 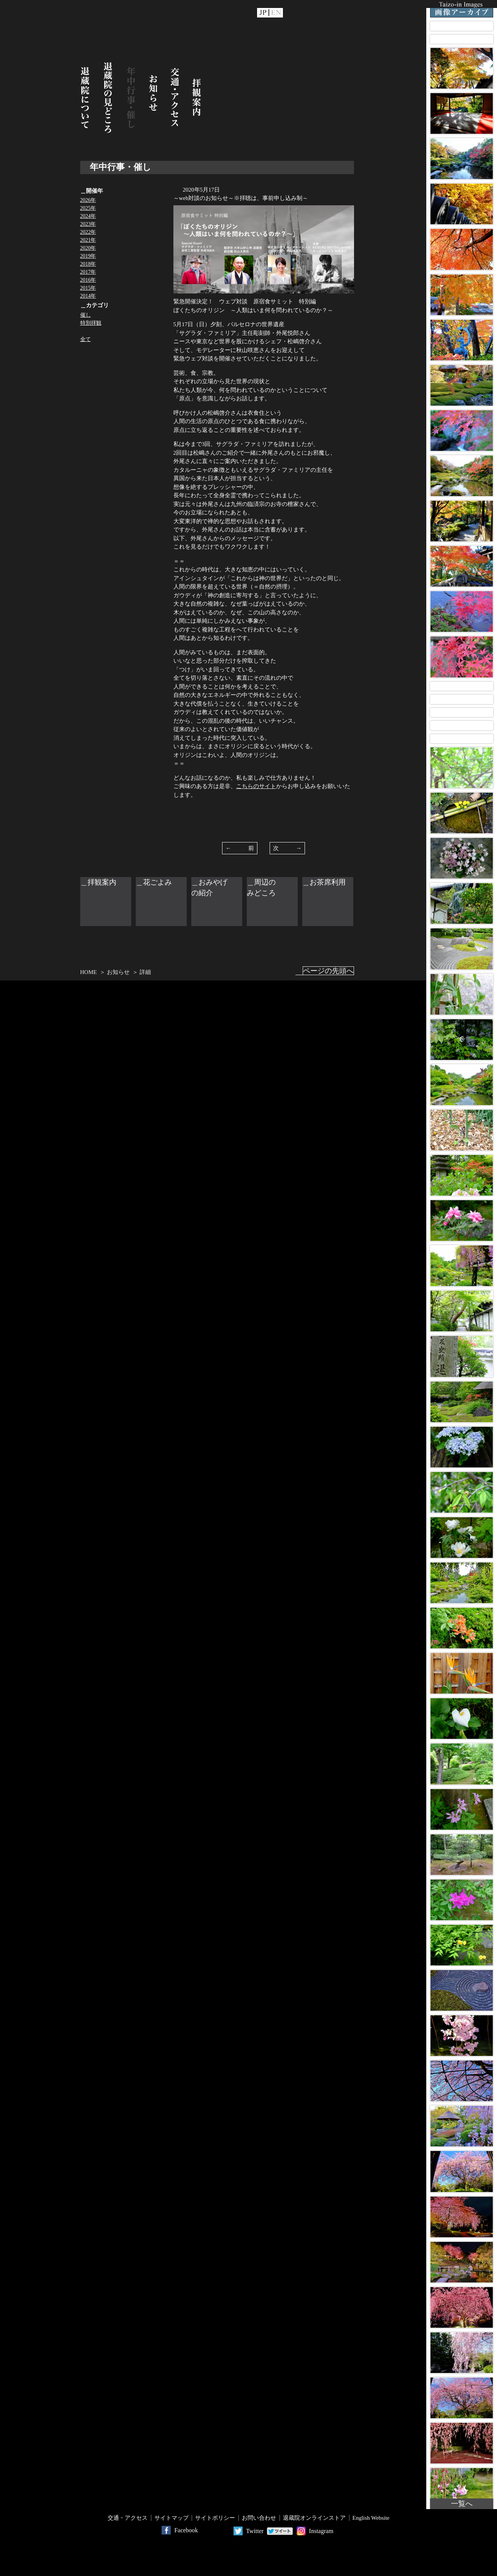 What do you see at coordinates (262, 12) in the screenshot?
I see `JP` at bounding box center [262, 12].